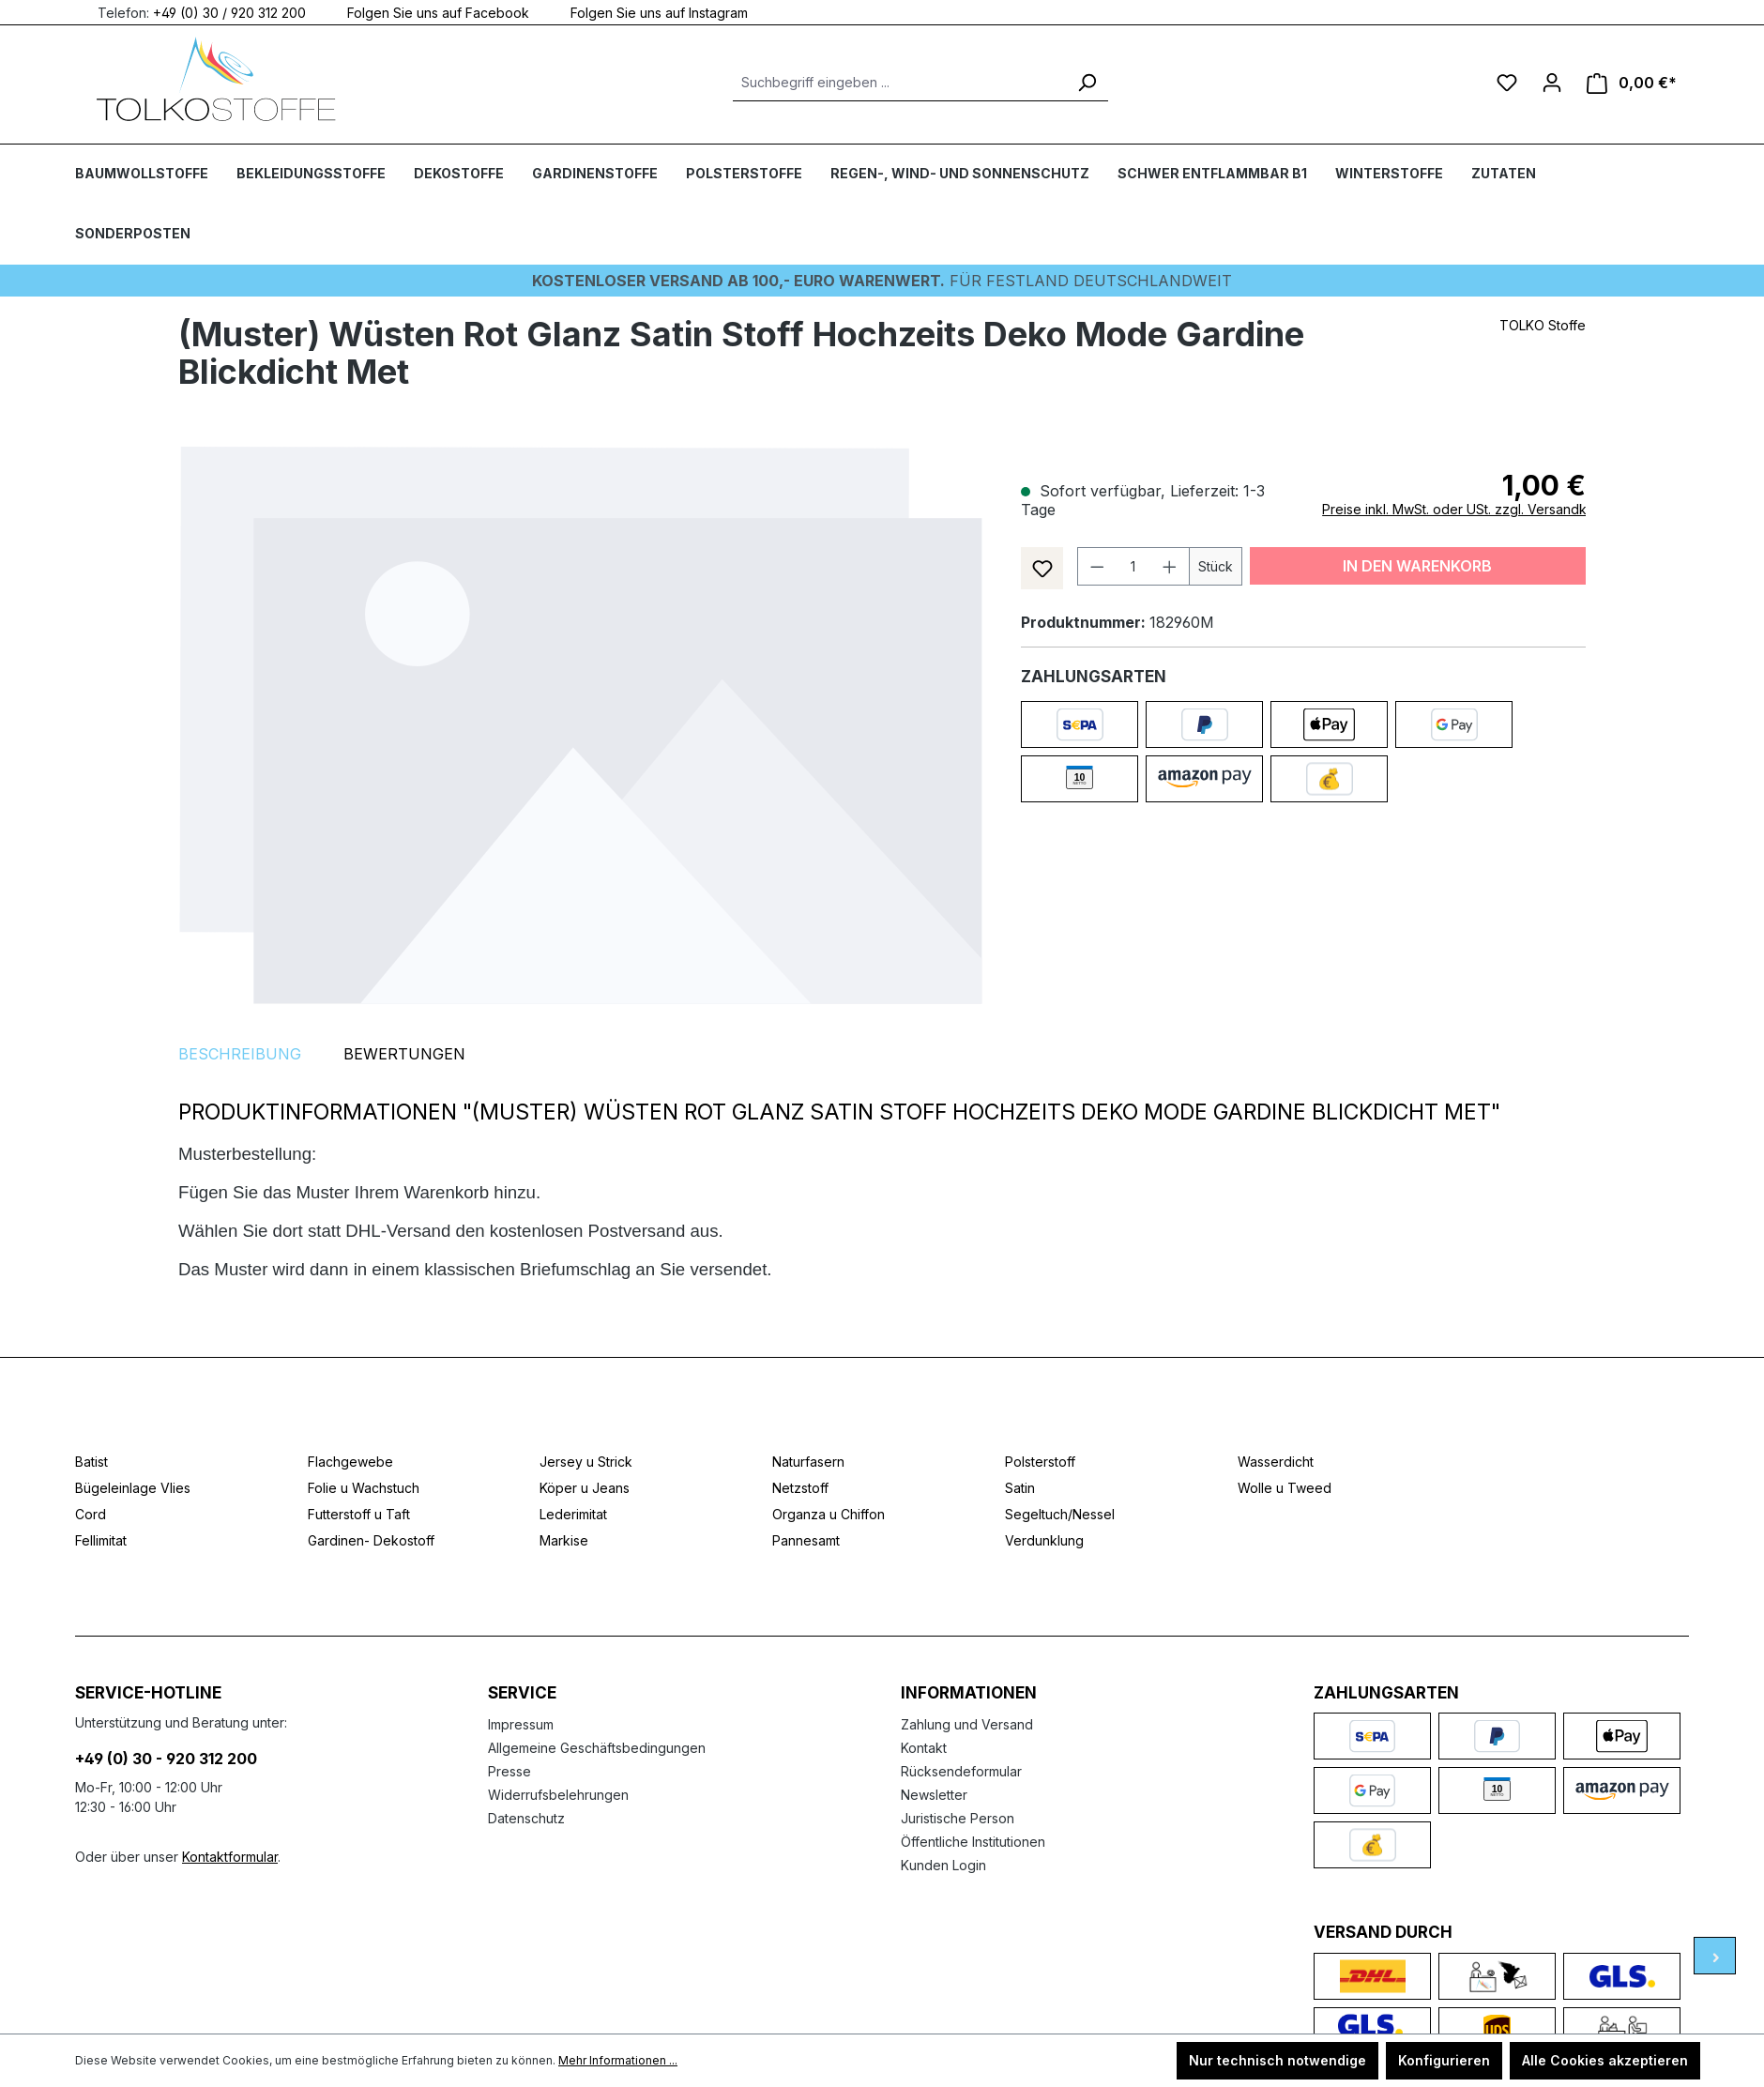 Image resolution: width=1764 pixels, height=2087 pixels. I want to click on Folgen Sie uns auf Instagram, so click(648, 12).